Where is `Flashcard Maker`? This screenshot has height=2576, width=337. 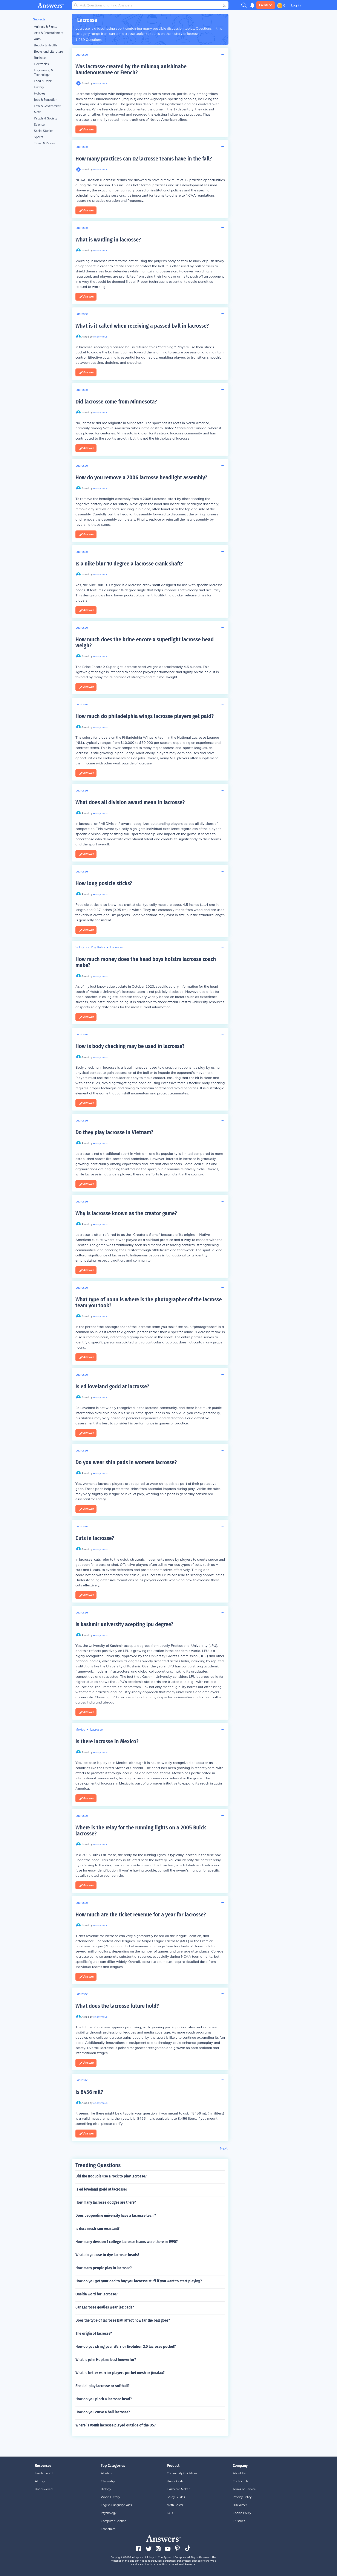 Flashcard Maker is located at coordinates (178, 2489).